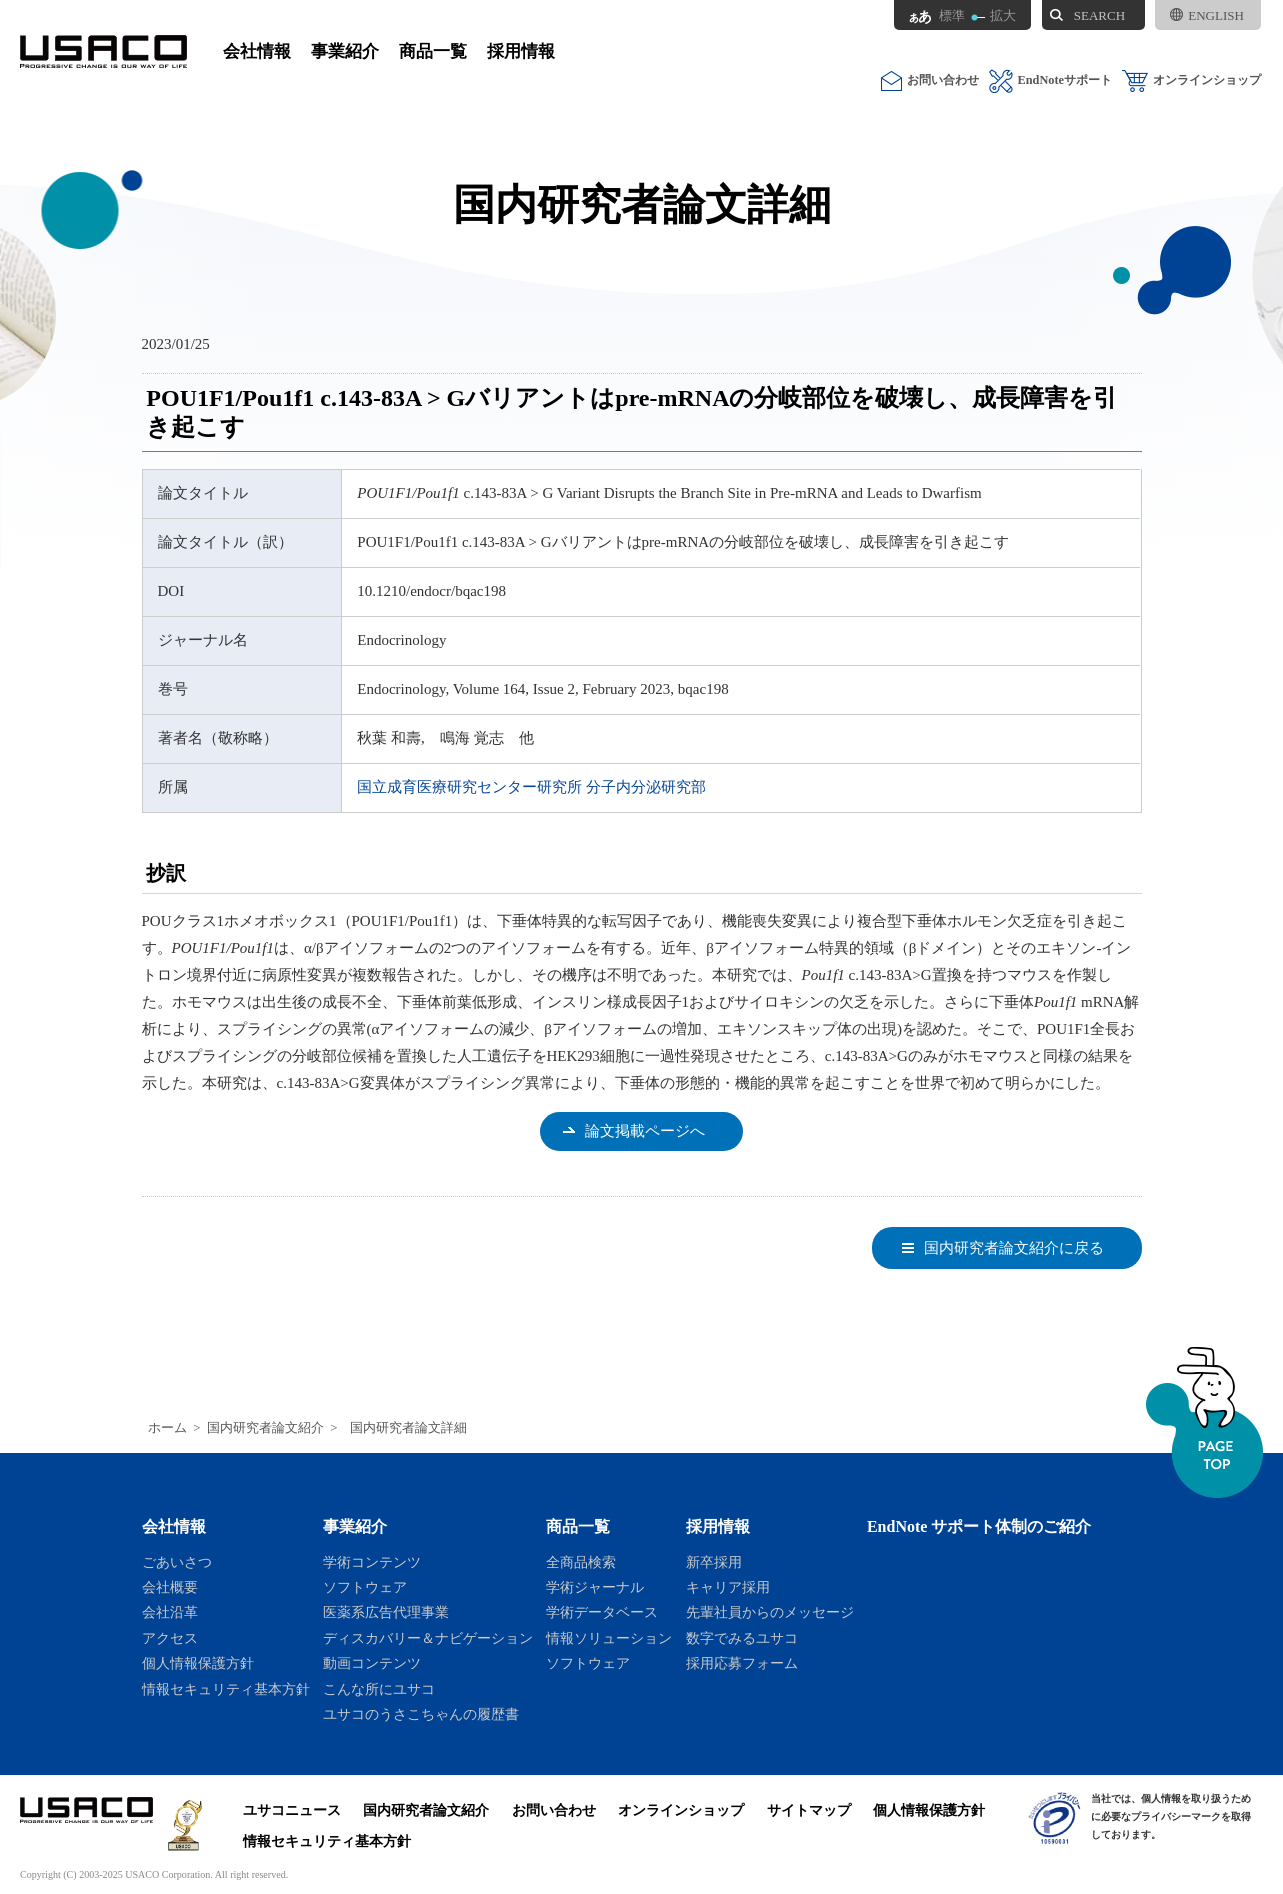 The image size is (1283, 1894). What do you see at coordinates (170, 1638) in the screenshot?
I see `アクセス` at bounding box center [170, 1638].